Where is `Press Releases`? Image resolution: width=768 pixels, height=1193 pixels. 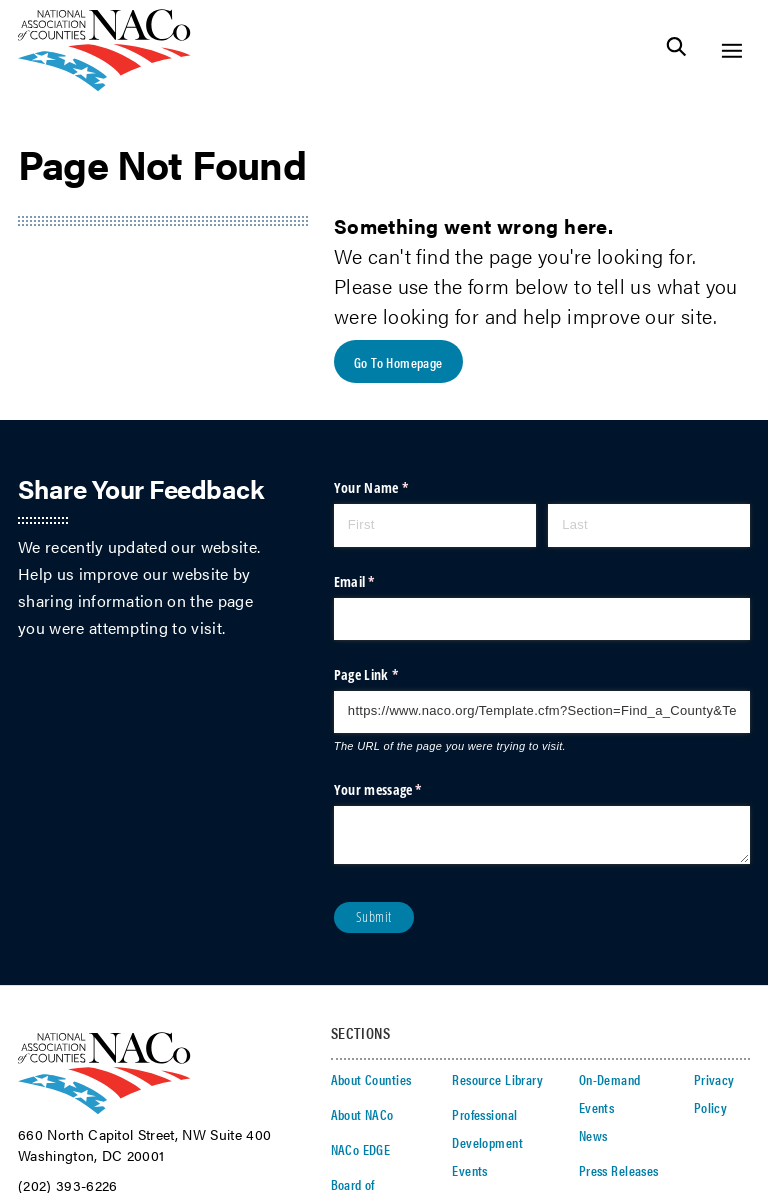
Press Releases is located at coordinates (619, 1170).